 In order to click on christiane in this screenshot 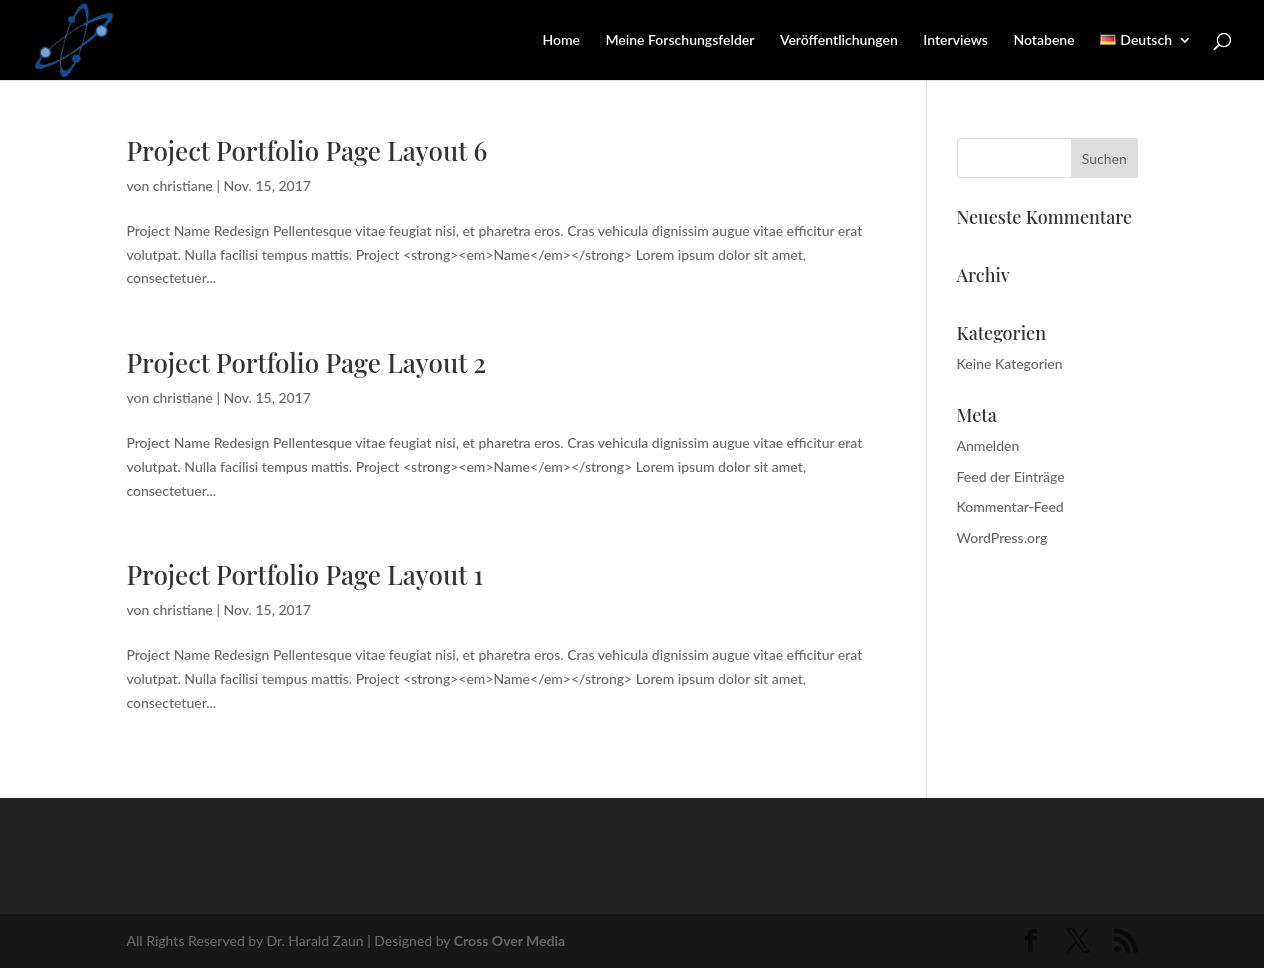, I will do `click(183, 185)`.